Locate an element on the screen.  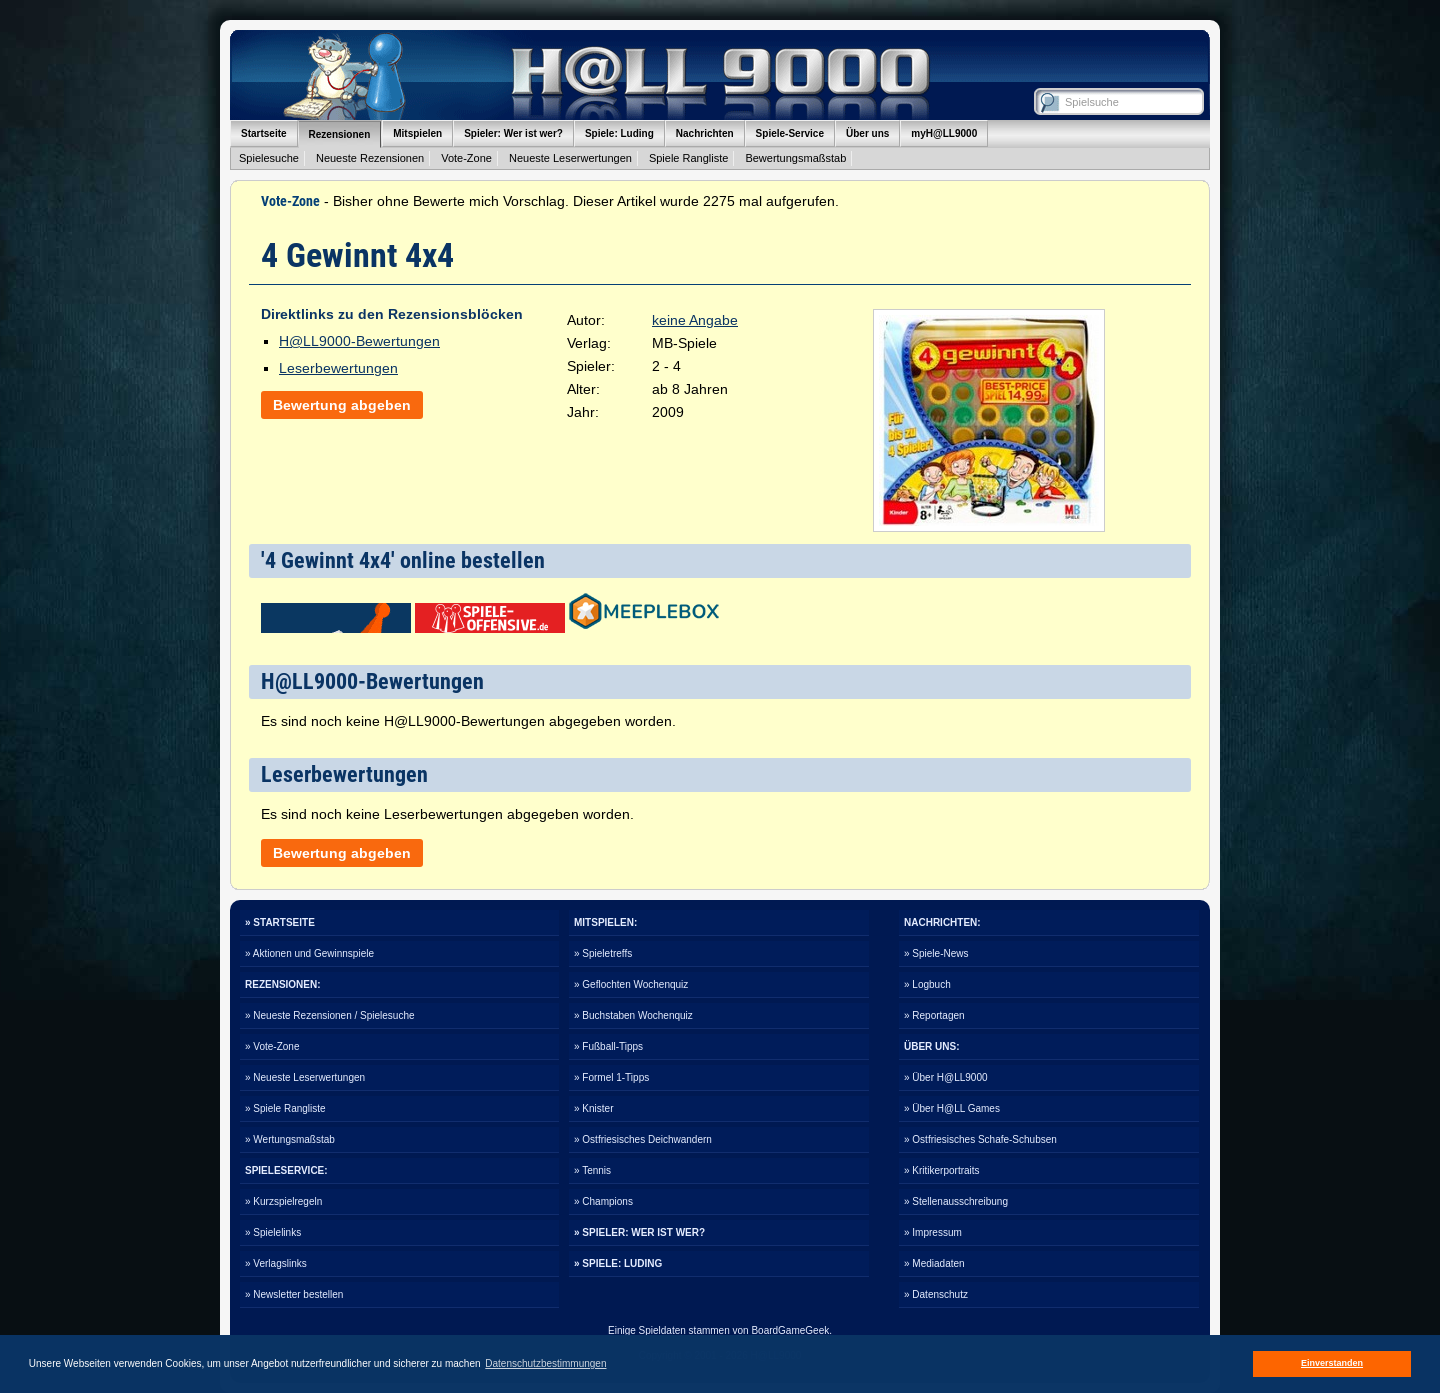
Datenschutzbestimmungen [button] is located at coordinates (545, 1363).